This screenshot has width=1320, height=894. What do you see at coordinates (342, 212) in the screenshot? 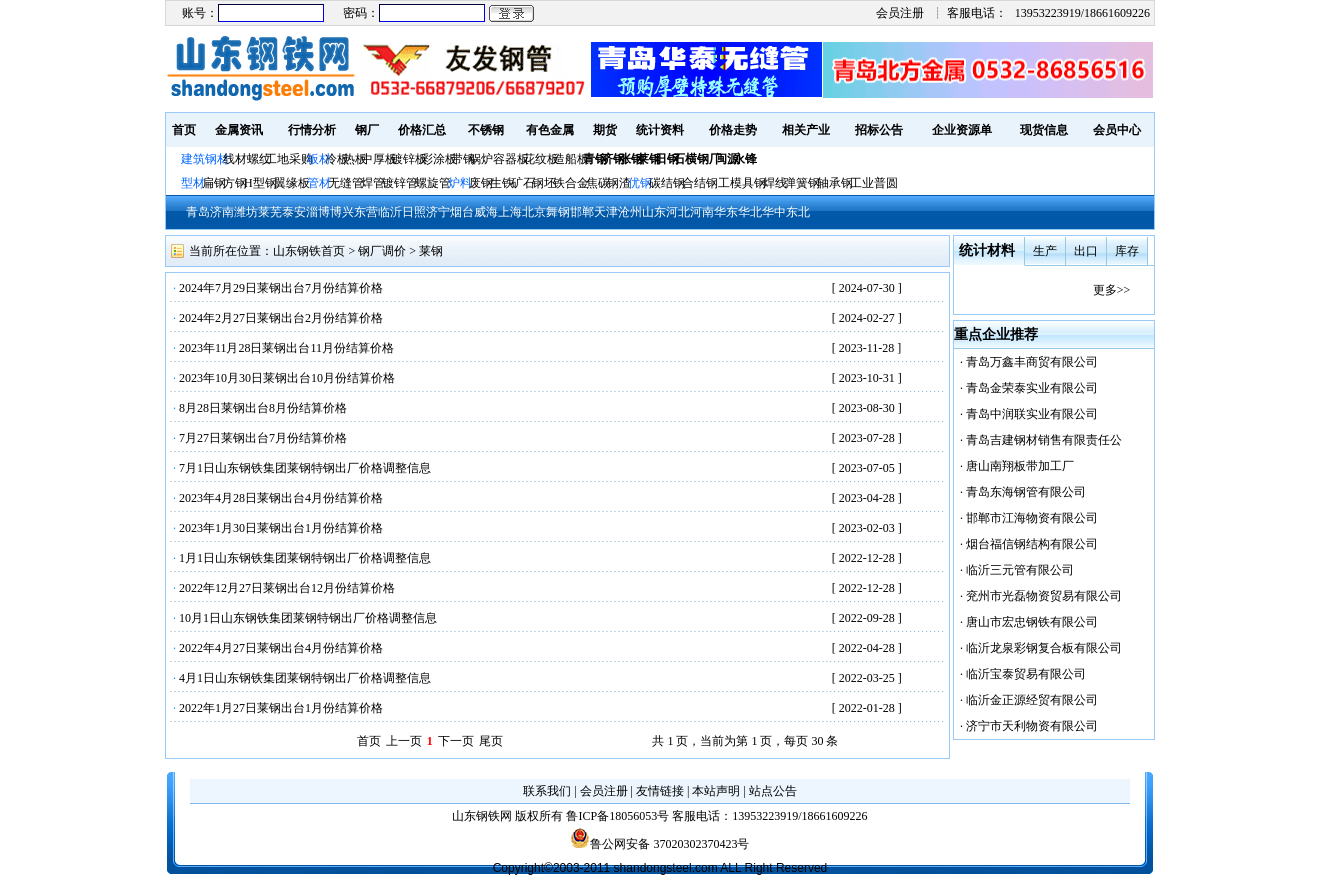
I see `博兴` at bounding box center [342, 212].